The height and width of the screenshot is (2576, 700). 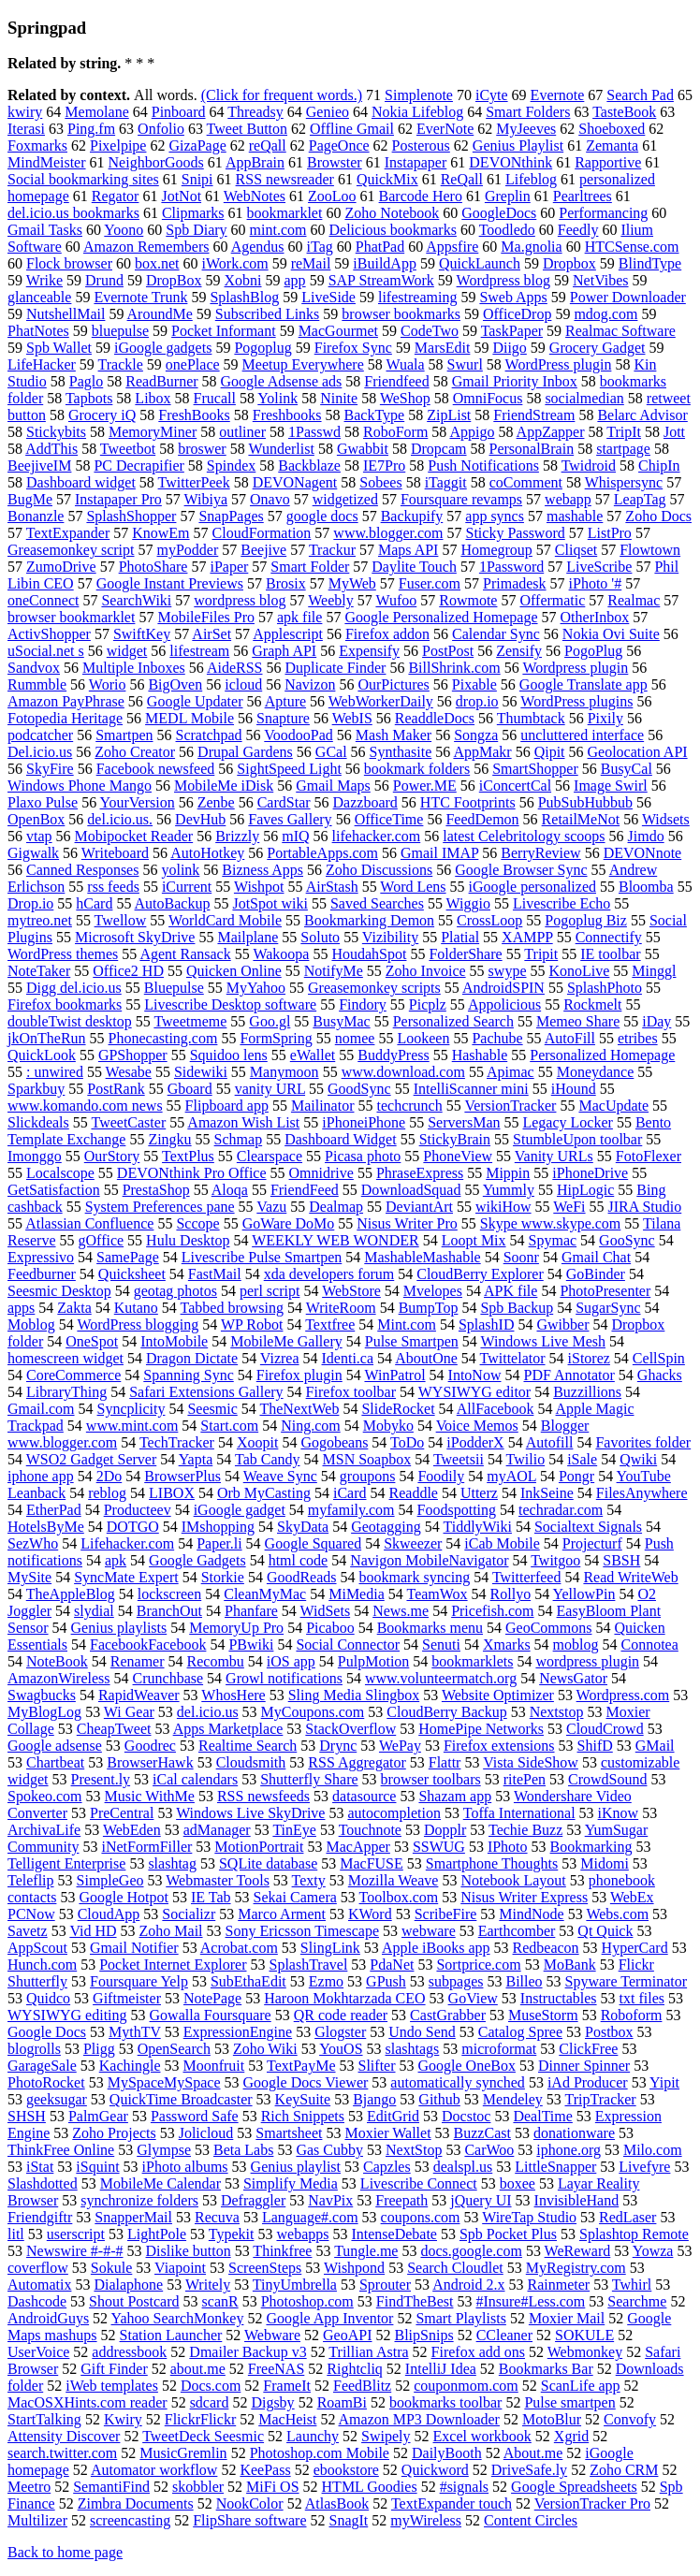 What do you see at coordinates (168, 1678) in the screenshot?
I see `Crunchbase` at bounding box center [168, 1678].